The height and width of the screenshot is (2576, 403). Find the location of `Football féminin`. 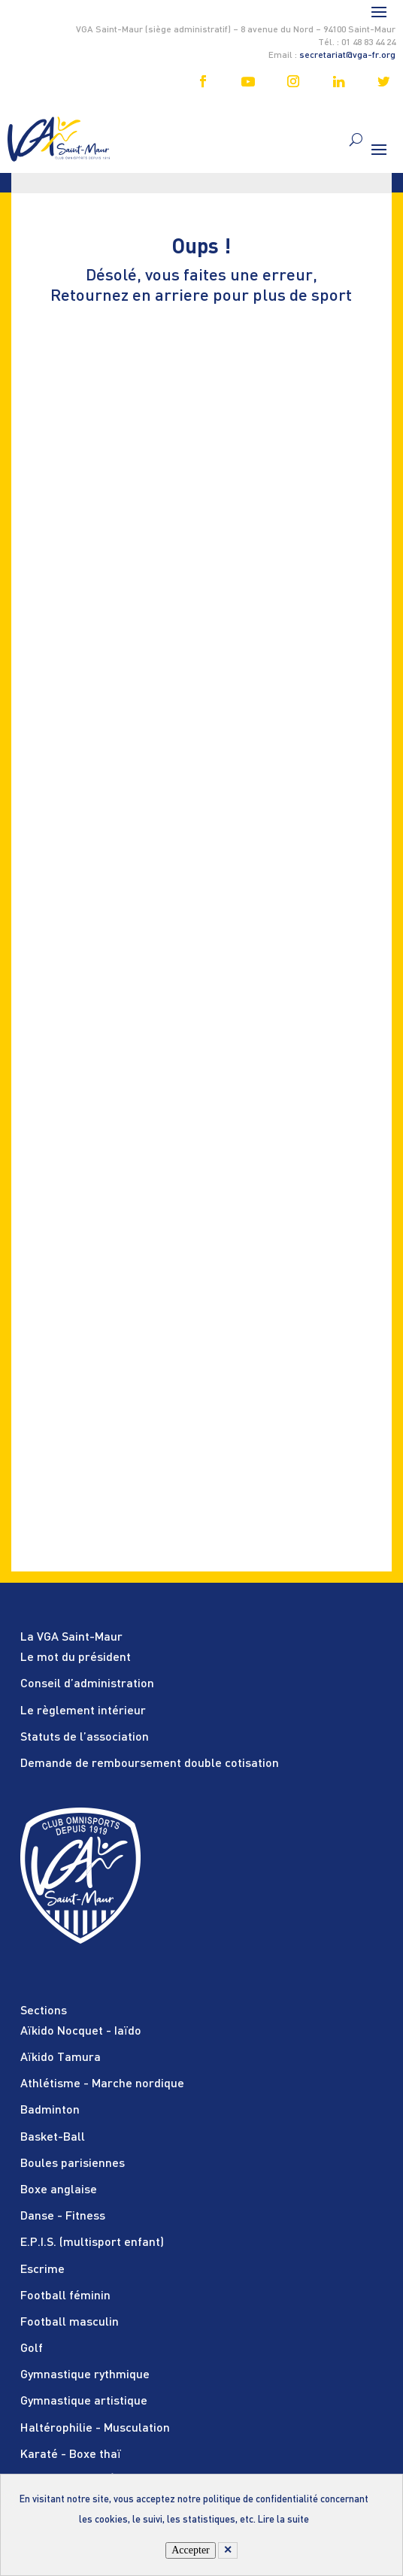

Football féminin is located at coordinates (65, 2296).